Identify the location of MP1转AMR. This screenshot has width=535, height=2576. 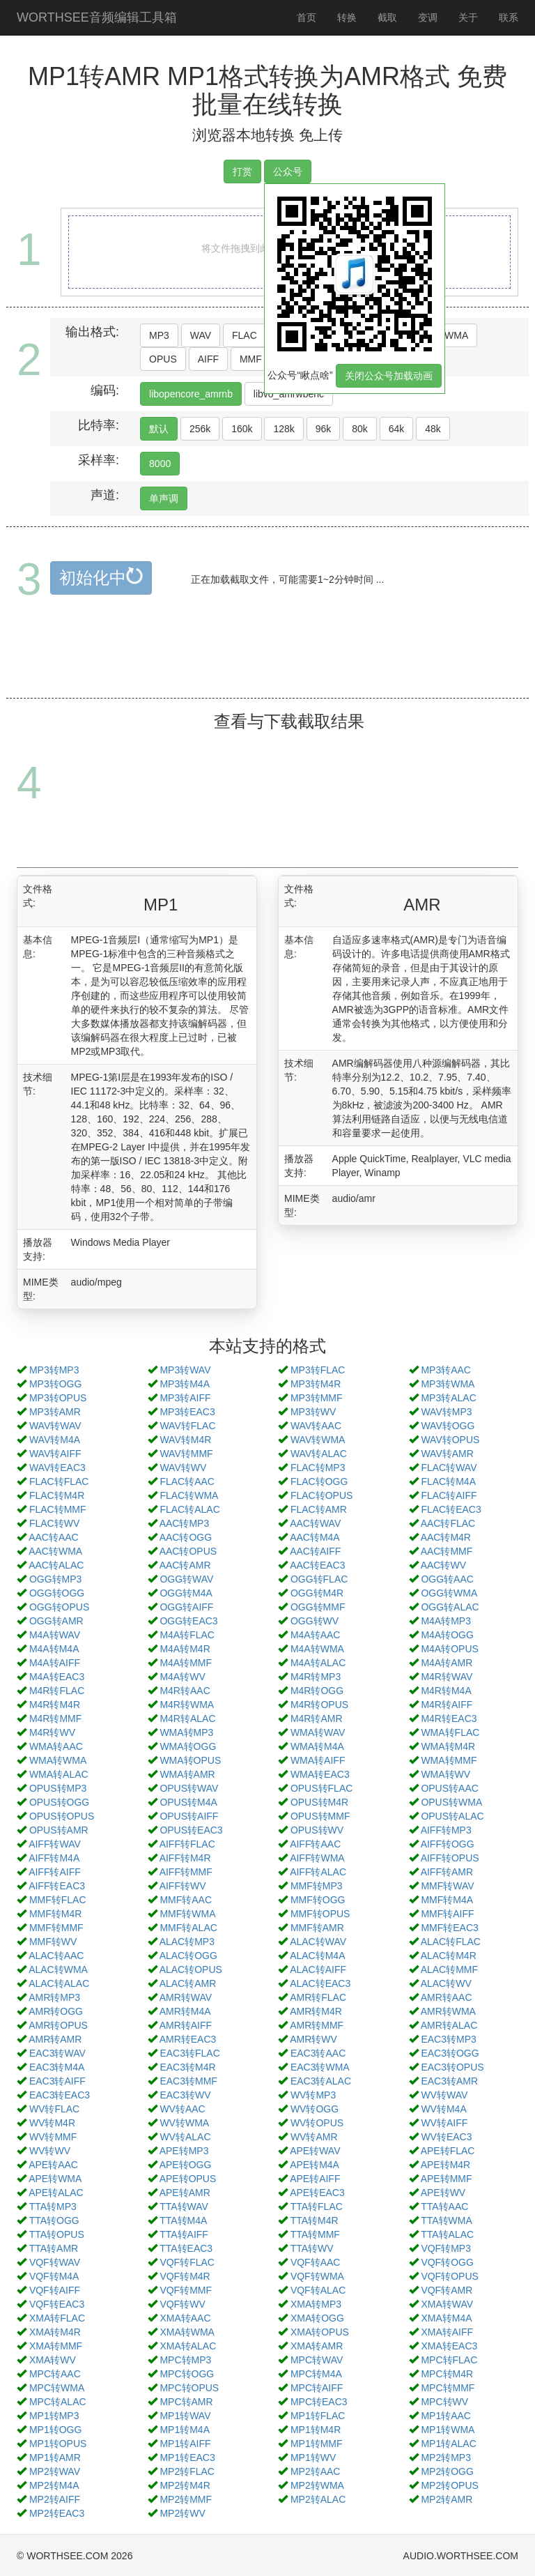
(55, 2457).